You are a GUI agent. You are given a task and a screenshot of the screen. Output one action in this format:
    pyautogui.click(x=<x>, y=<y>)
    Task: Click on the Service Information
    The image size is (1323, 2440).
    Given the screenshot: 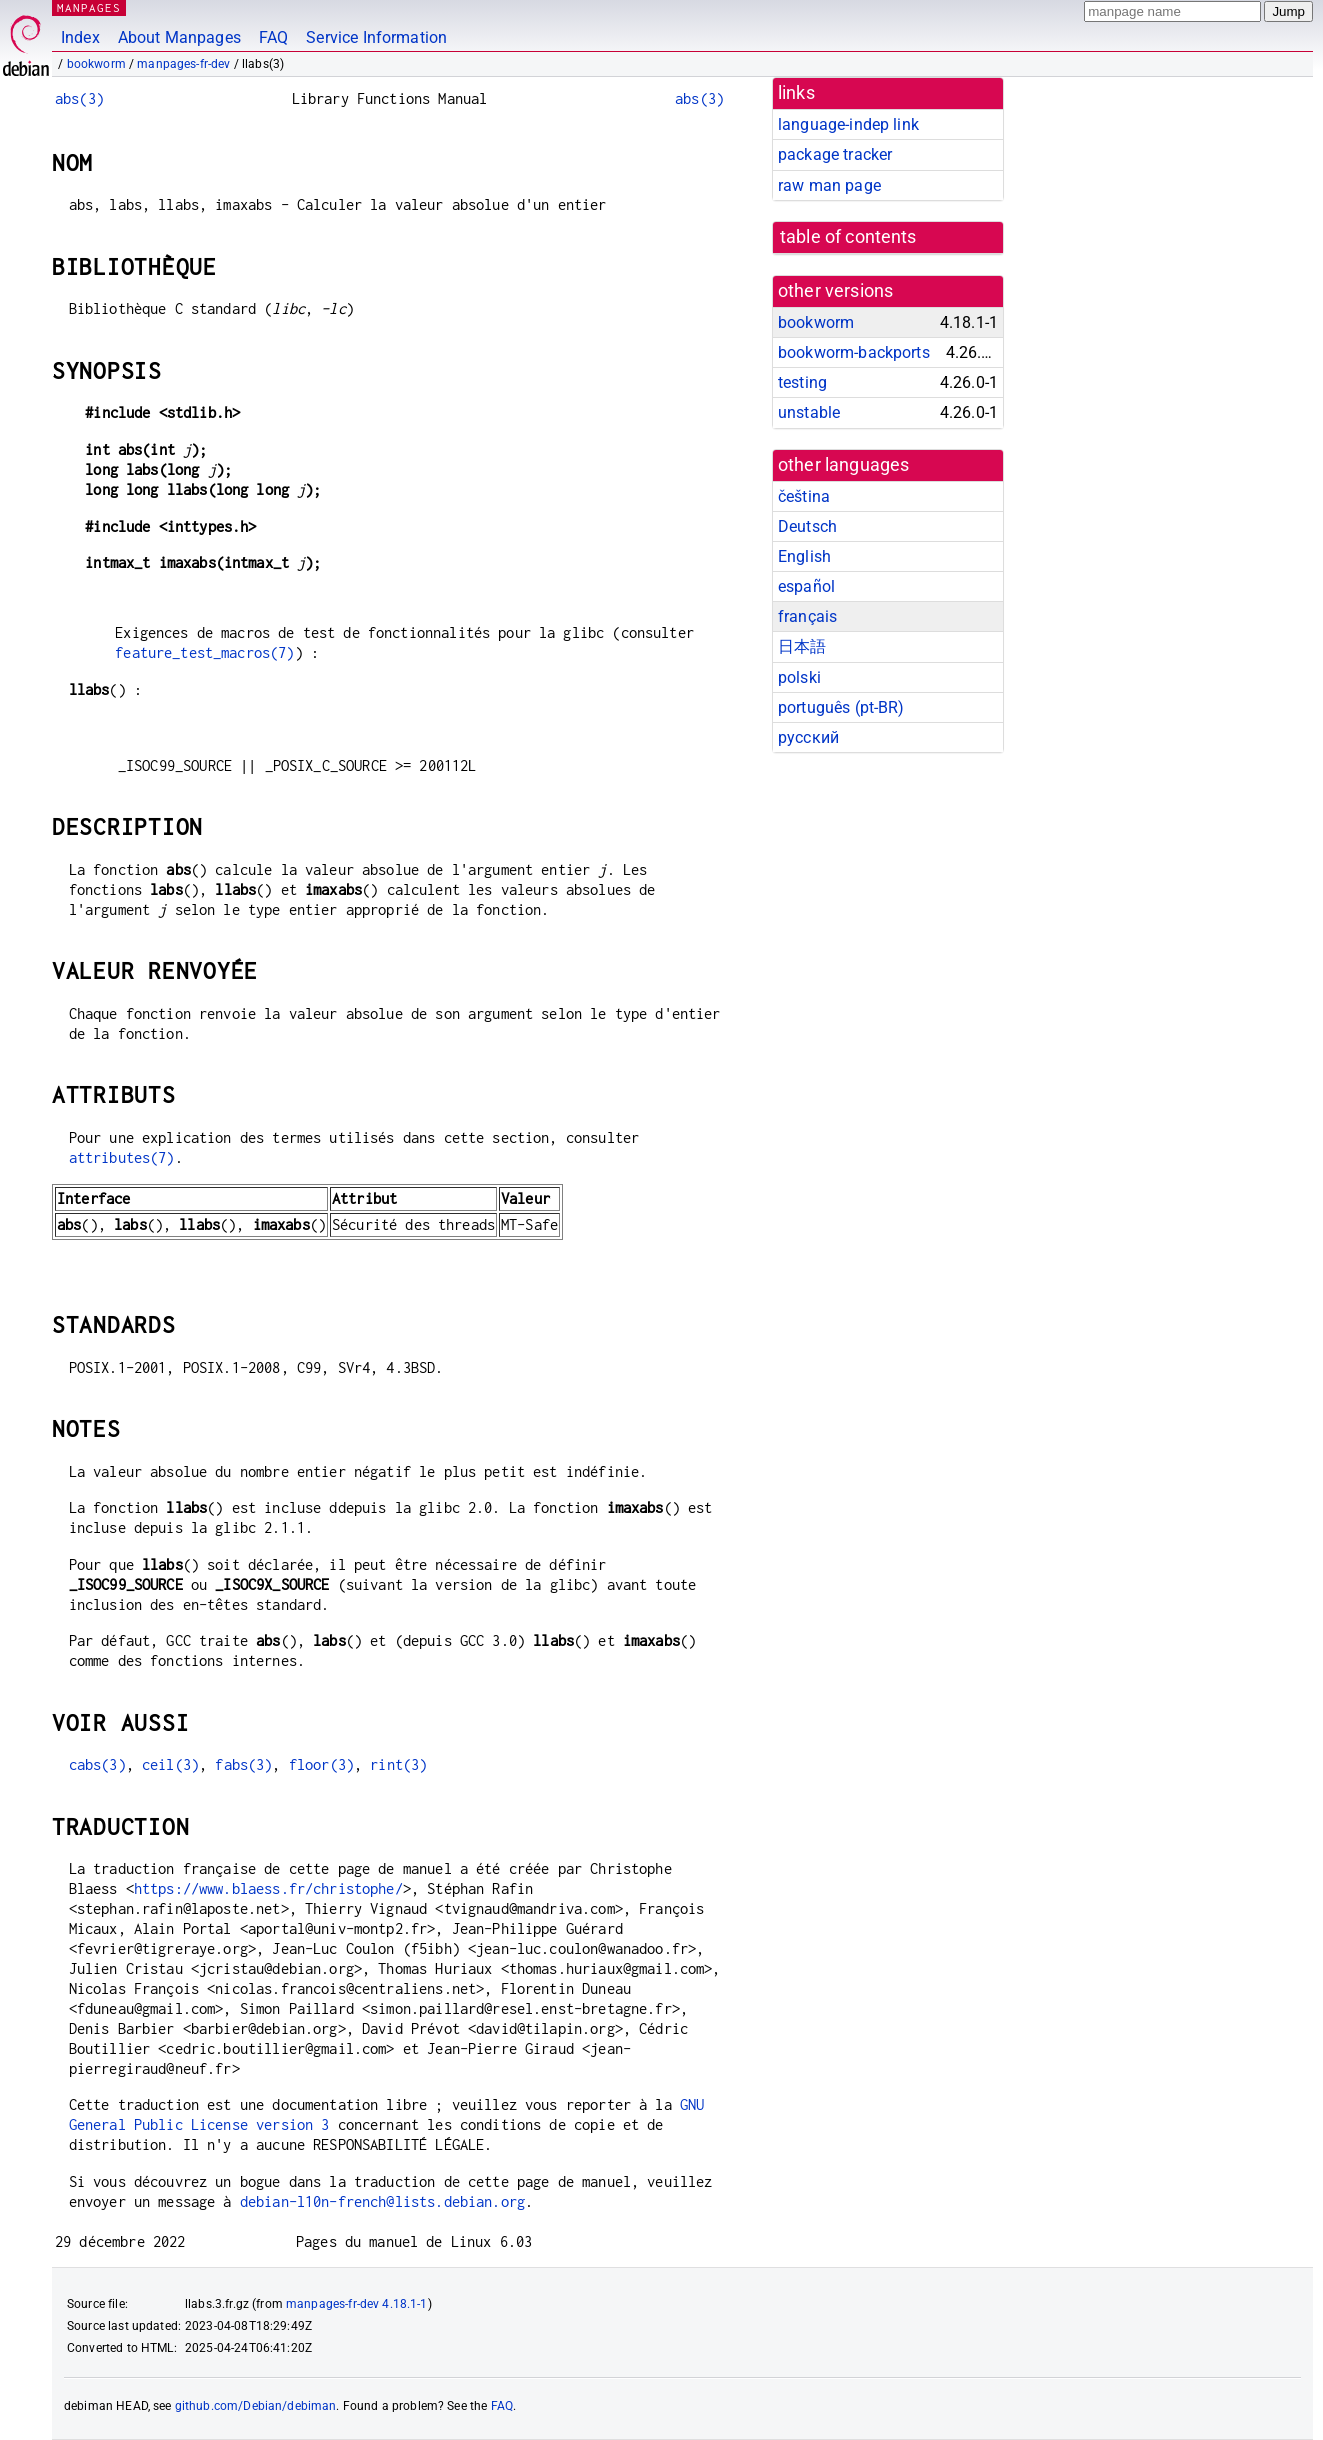 What is the action you would take?
    pyautogui.click(x=376, y=37)
    